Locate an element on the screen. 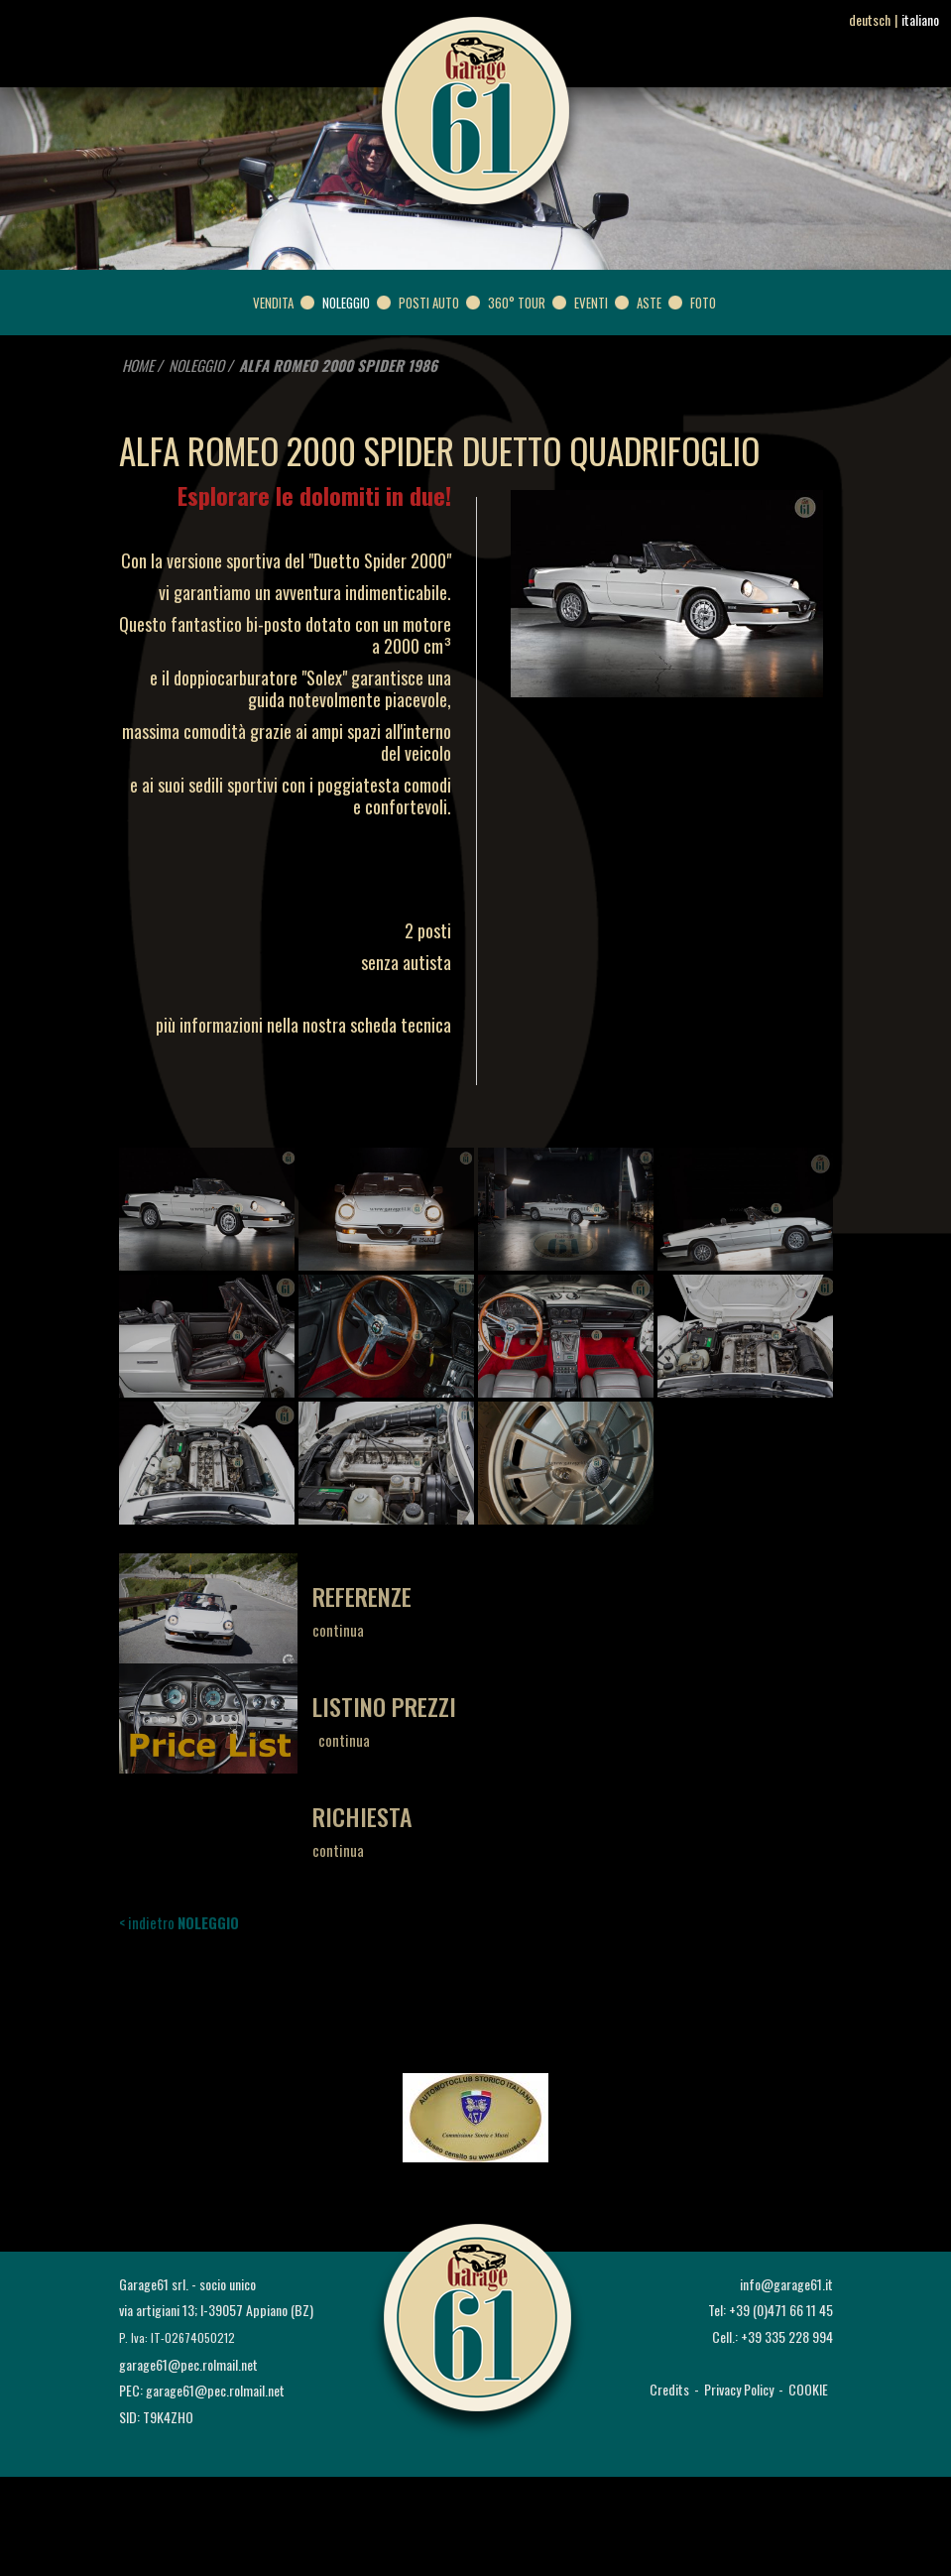 The width and height of the screenshot is (951, 2576). COOKIE is located at coordinates (808, 2389).